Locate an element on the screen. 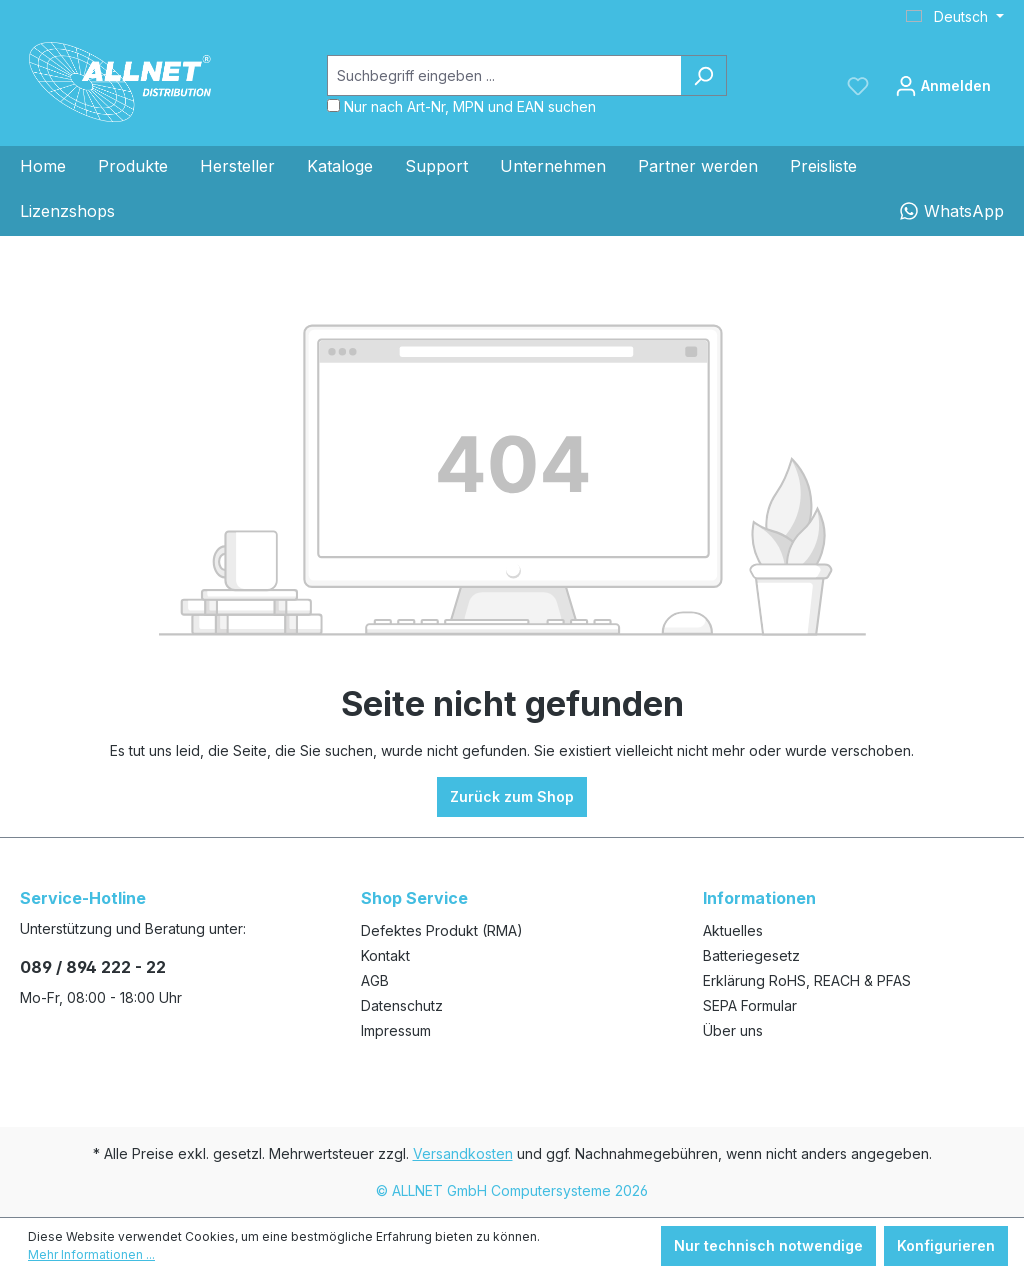 This screenshot has width=1024, height=1274. Defektes Produkt (RMA) is located at coordinates (442, 930).